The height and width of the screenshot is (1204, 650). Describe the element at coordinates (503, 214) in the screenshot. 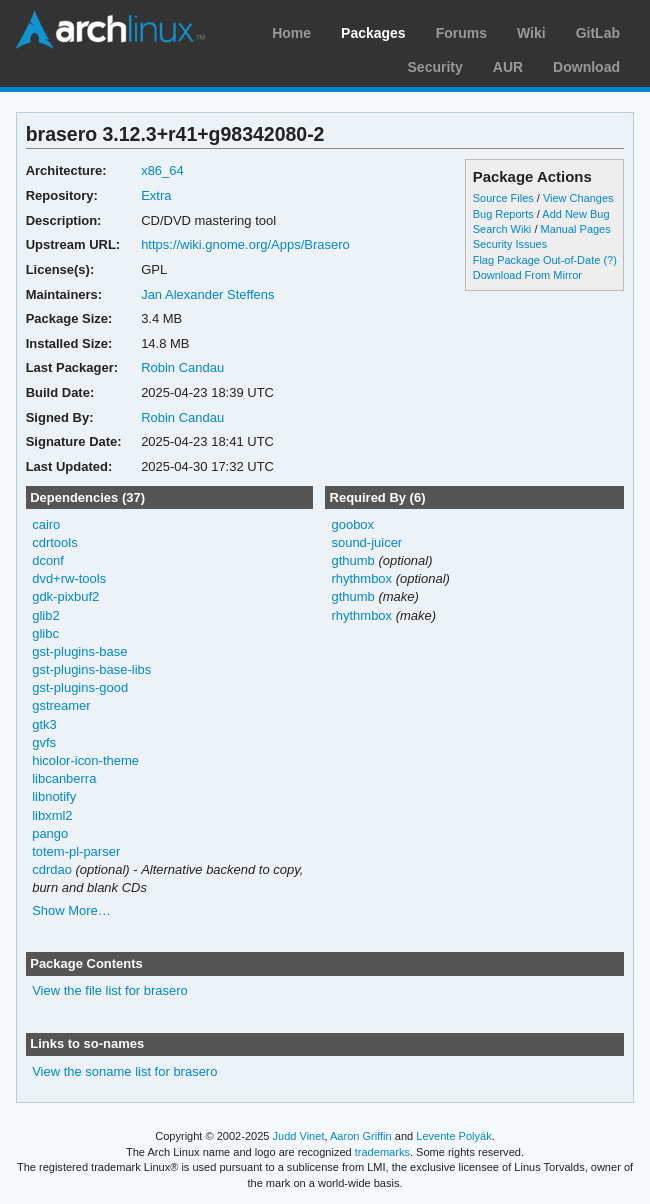

I see `Bug Reports` at that location.